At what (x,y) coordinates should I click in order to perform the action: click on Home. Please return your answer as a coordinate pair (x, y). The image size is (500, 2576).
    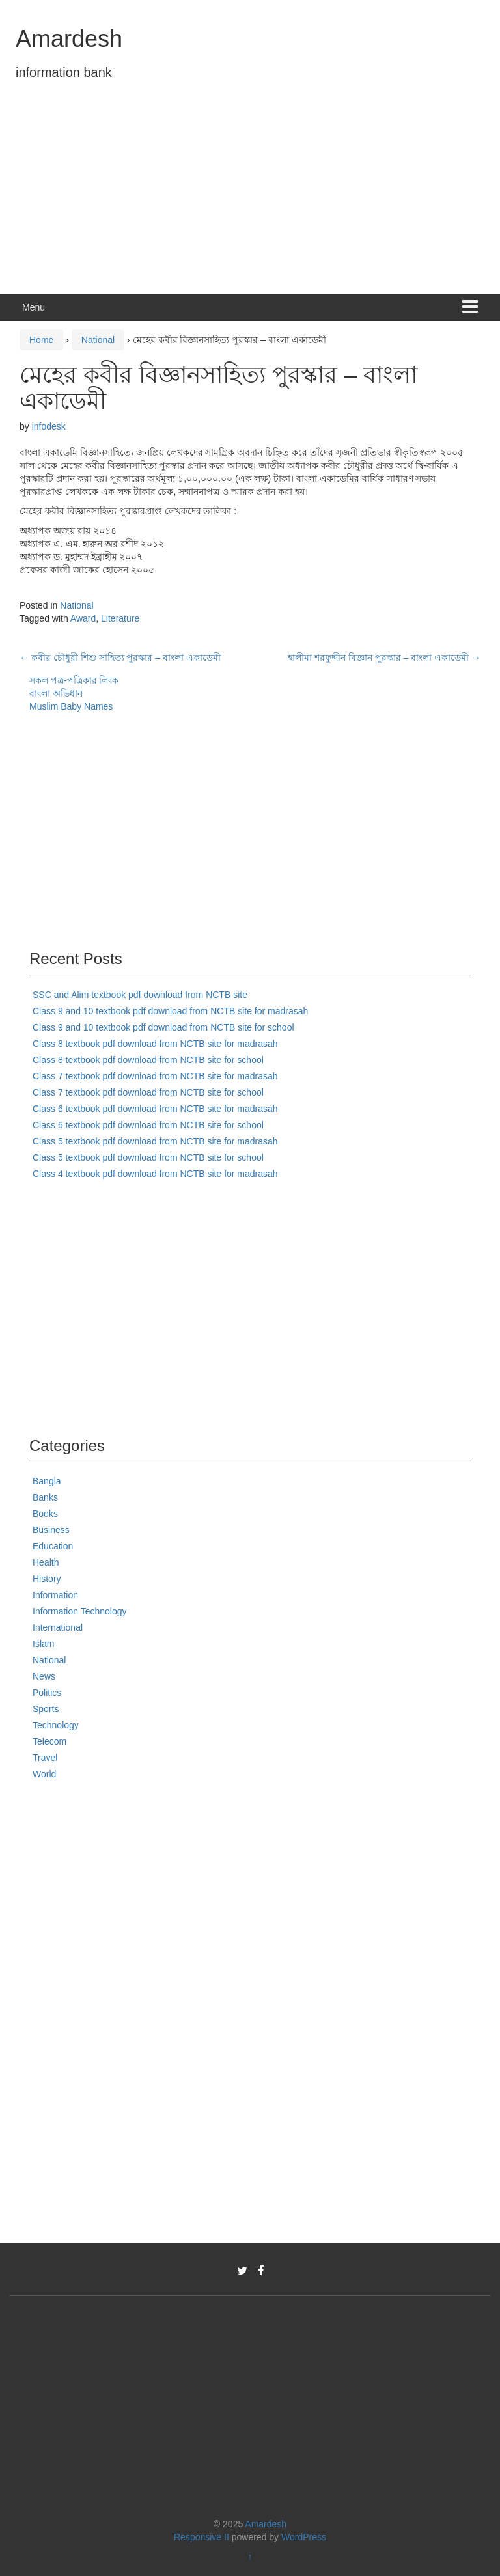
    Looking at the image, I should click on (41, 340).